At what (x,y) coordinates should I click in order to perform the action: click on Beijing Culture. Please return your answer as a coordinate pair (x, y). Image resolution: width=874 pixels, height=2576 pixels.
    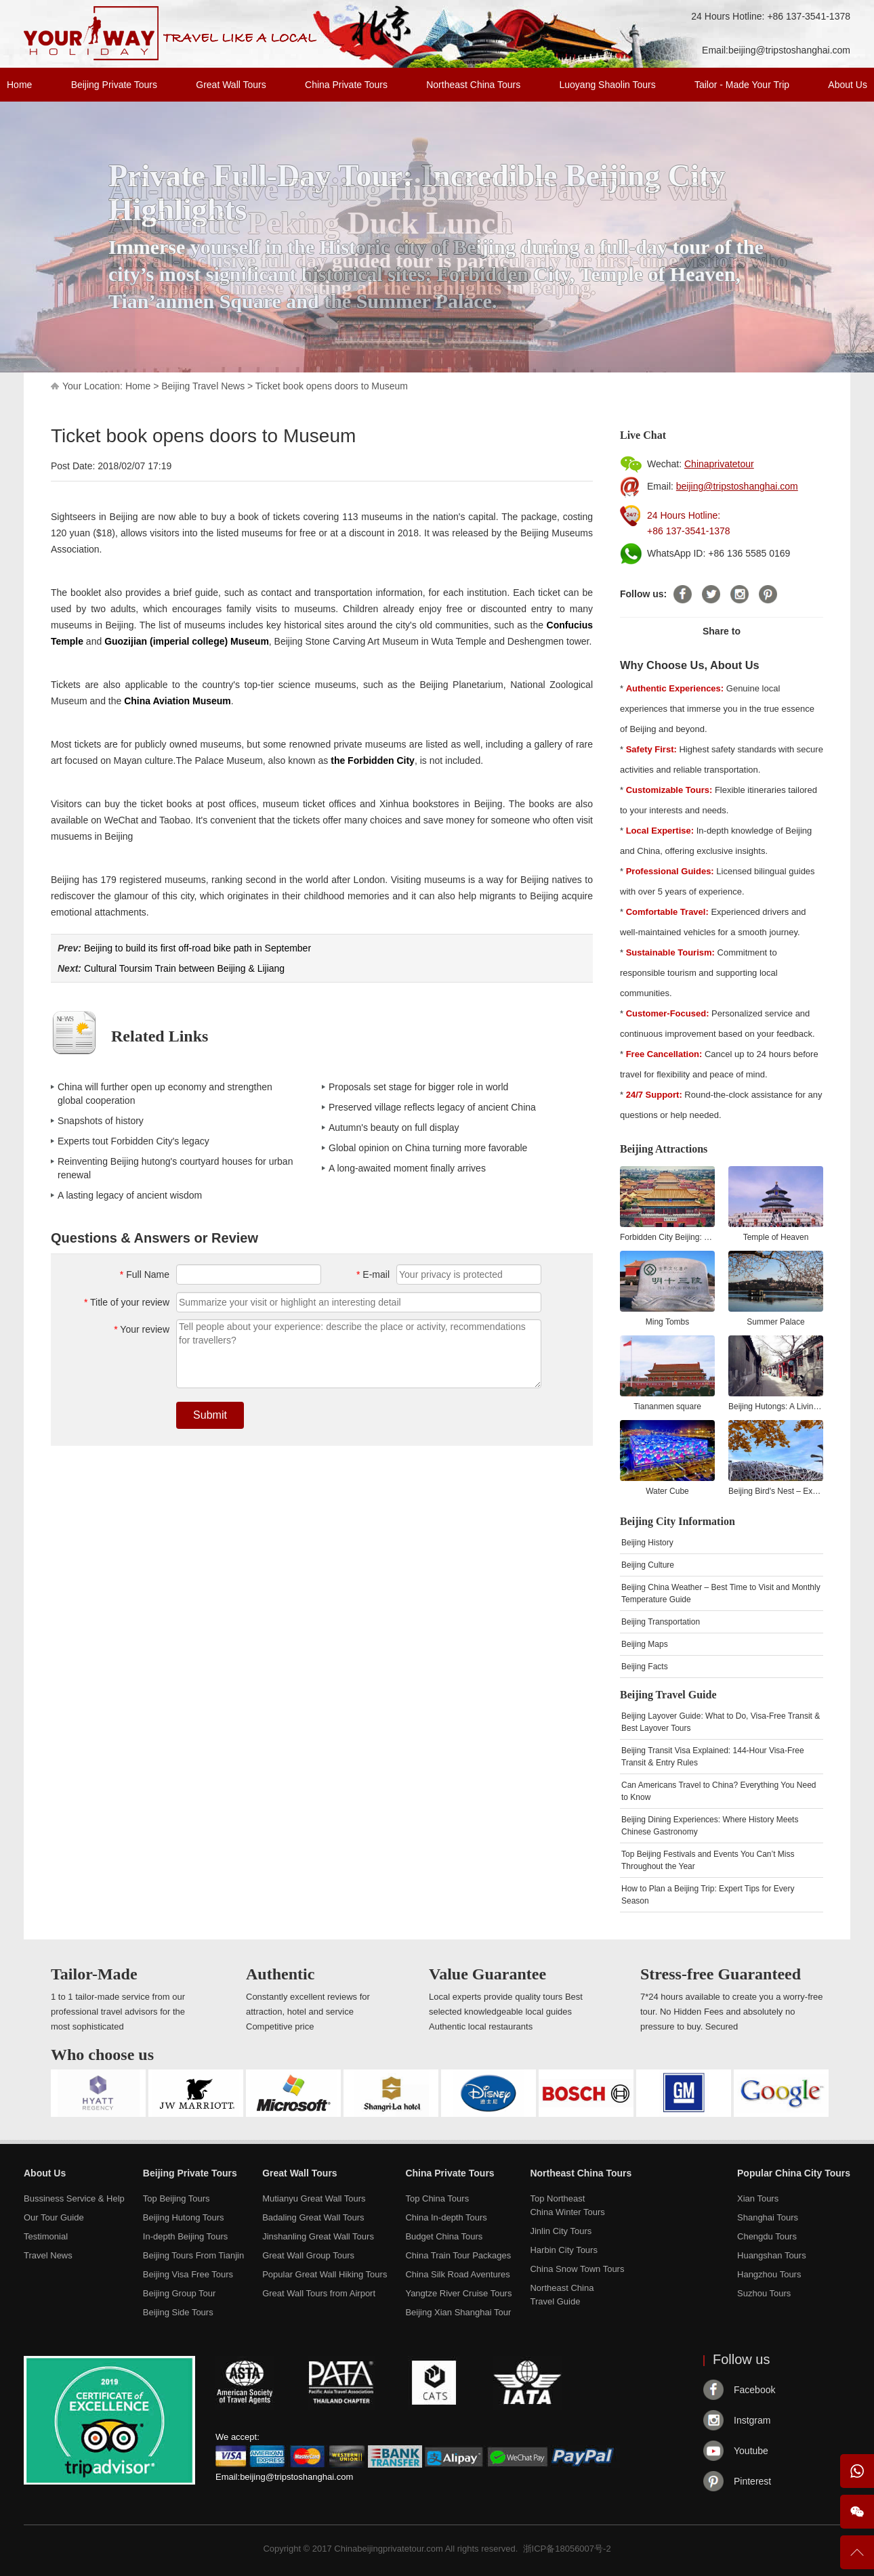
    Looking at the image, I should click on (647, 1565).